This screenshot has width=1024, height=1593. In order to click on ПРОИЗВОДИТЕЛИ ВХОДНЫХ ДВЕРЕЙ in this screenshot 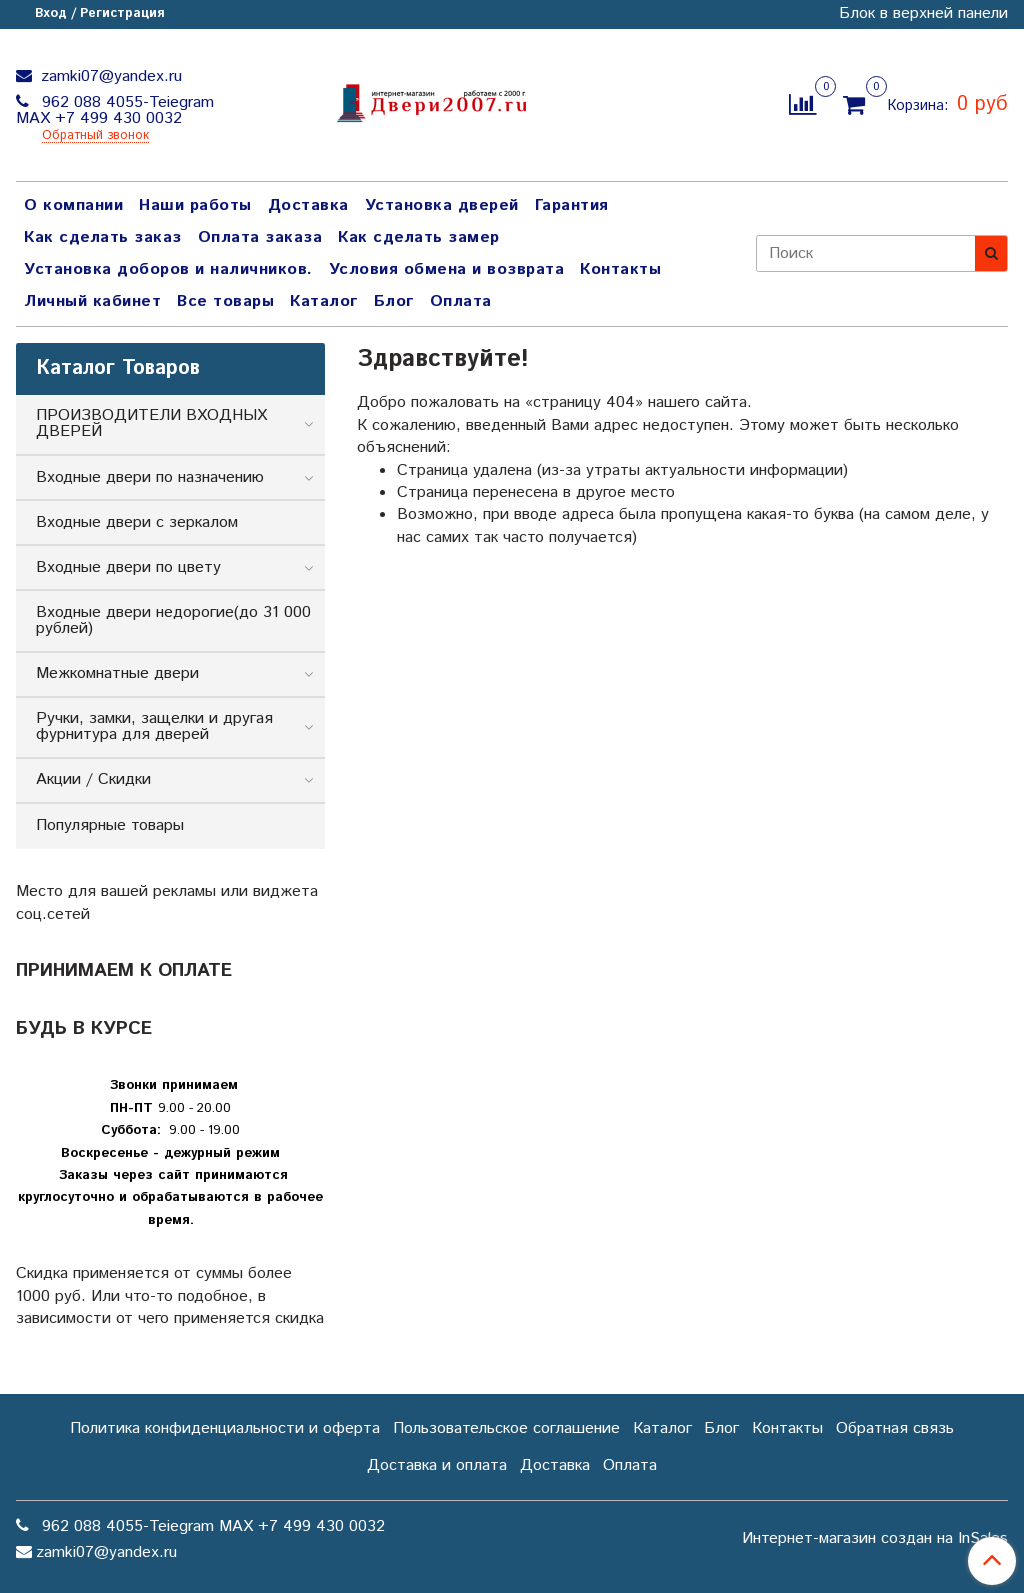, I will do `click(151, 423)`.